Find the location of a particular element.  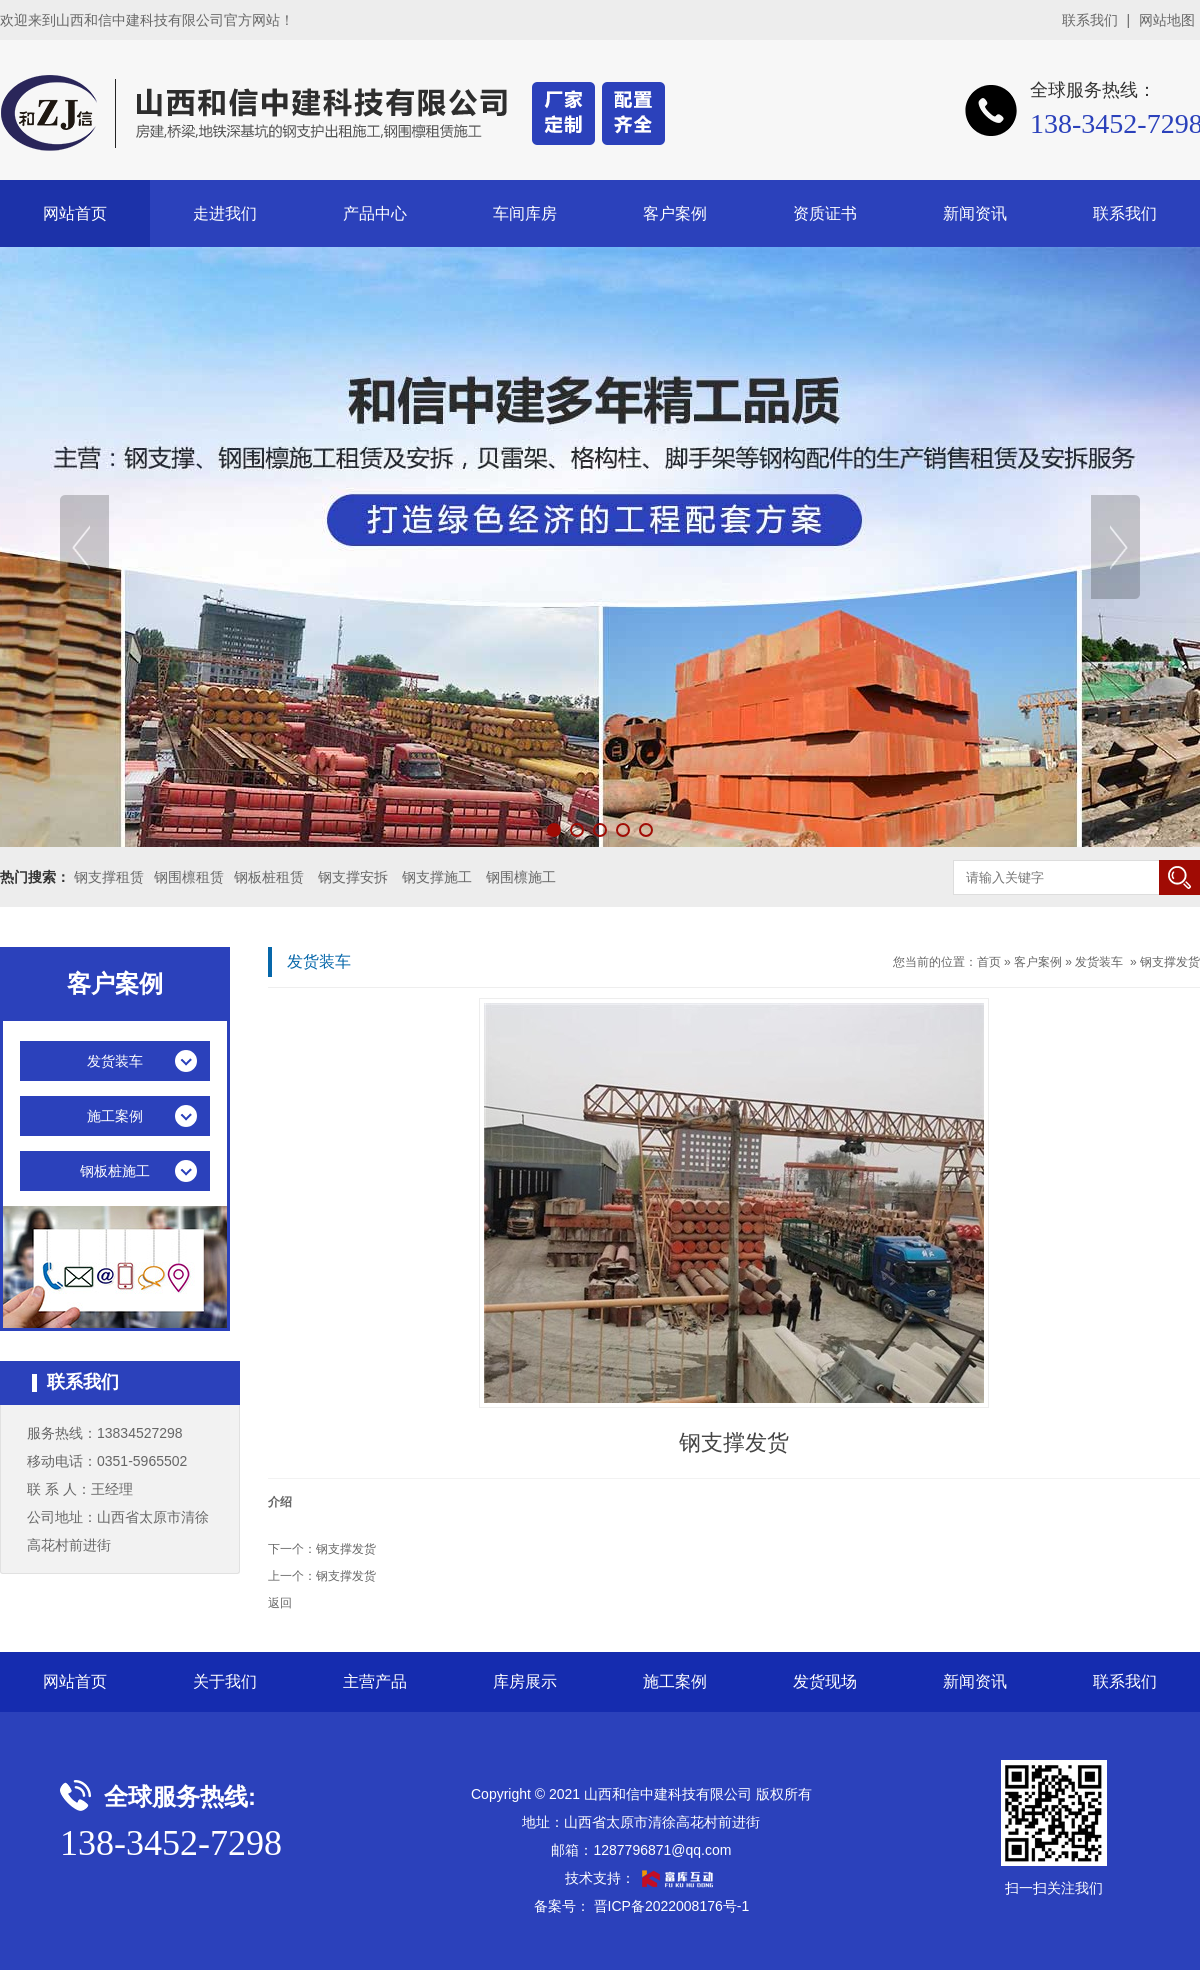

返回 is located at coordinates (280, 1603).